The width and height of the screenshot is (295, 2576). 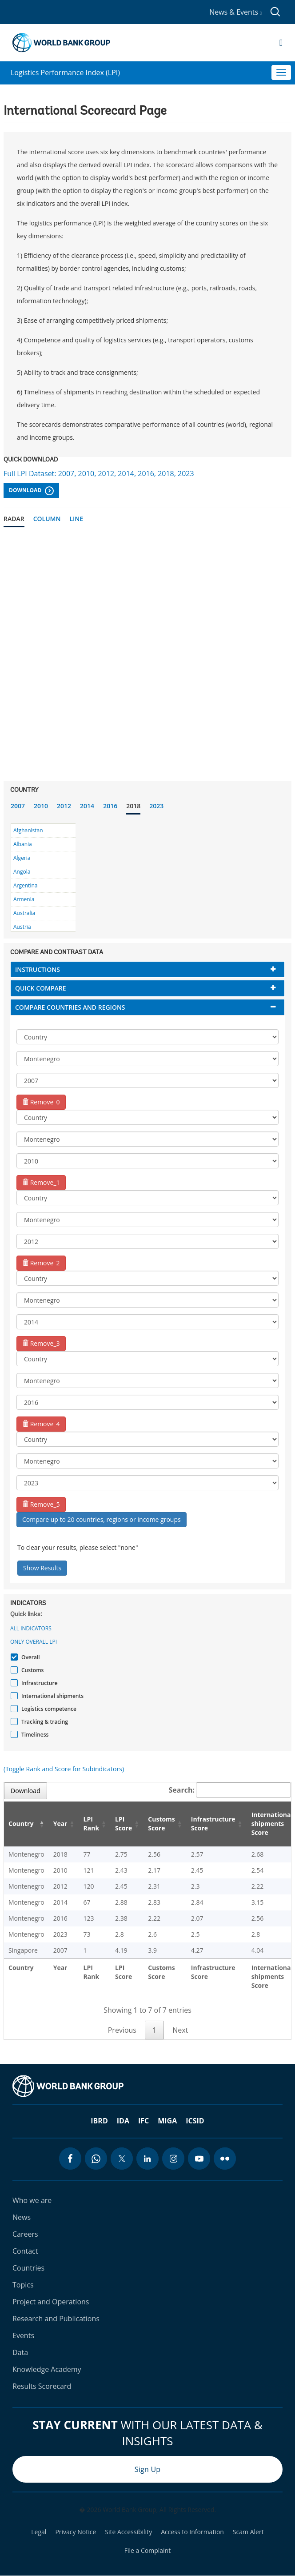 I want to click on Topics, so click(x=23, y=2285).